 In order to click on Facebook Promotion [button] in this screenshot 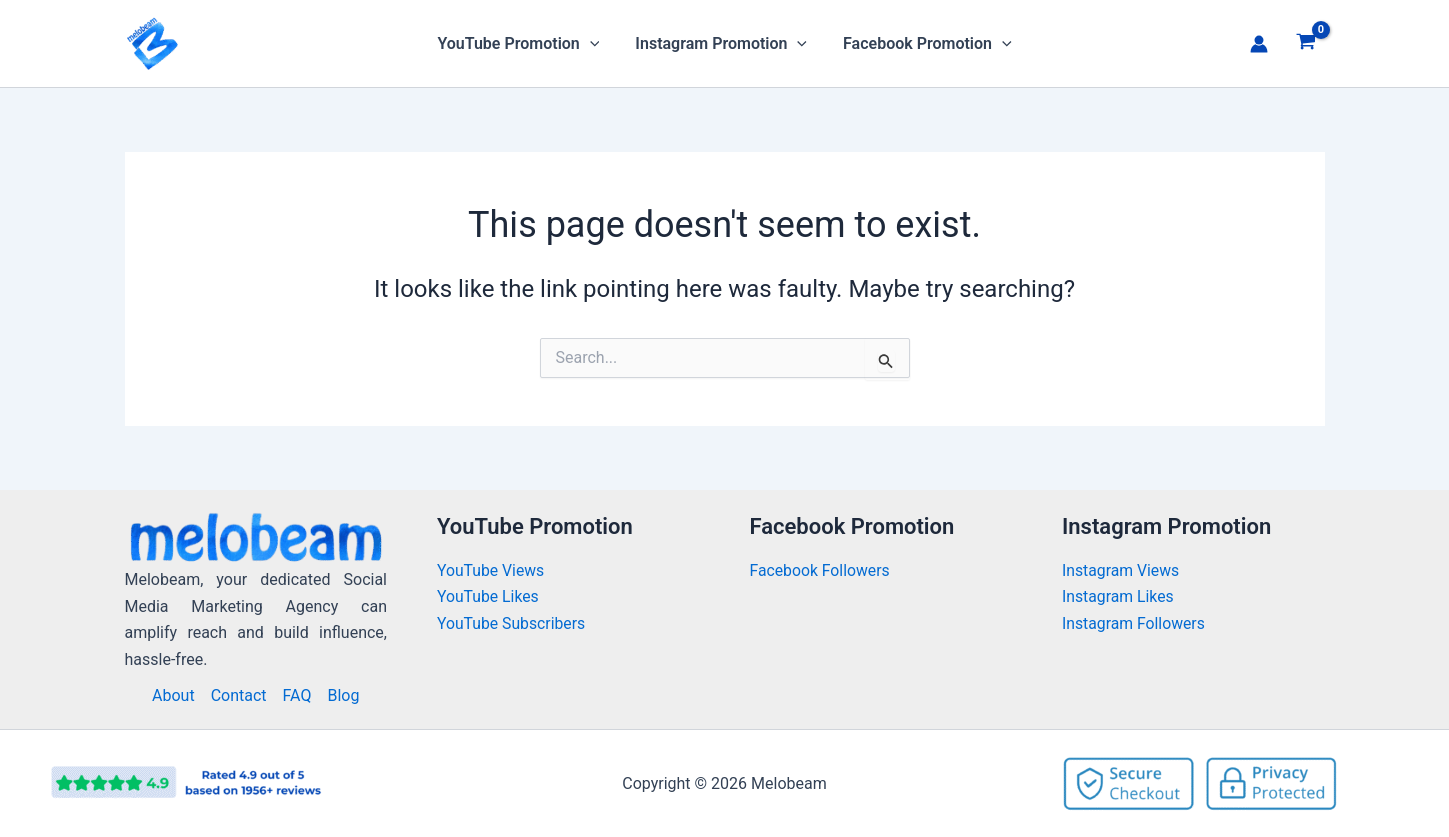, I will do `click(923, 44)`.